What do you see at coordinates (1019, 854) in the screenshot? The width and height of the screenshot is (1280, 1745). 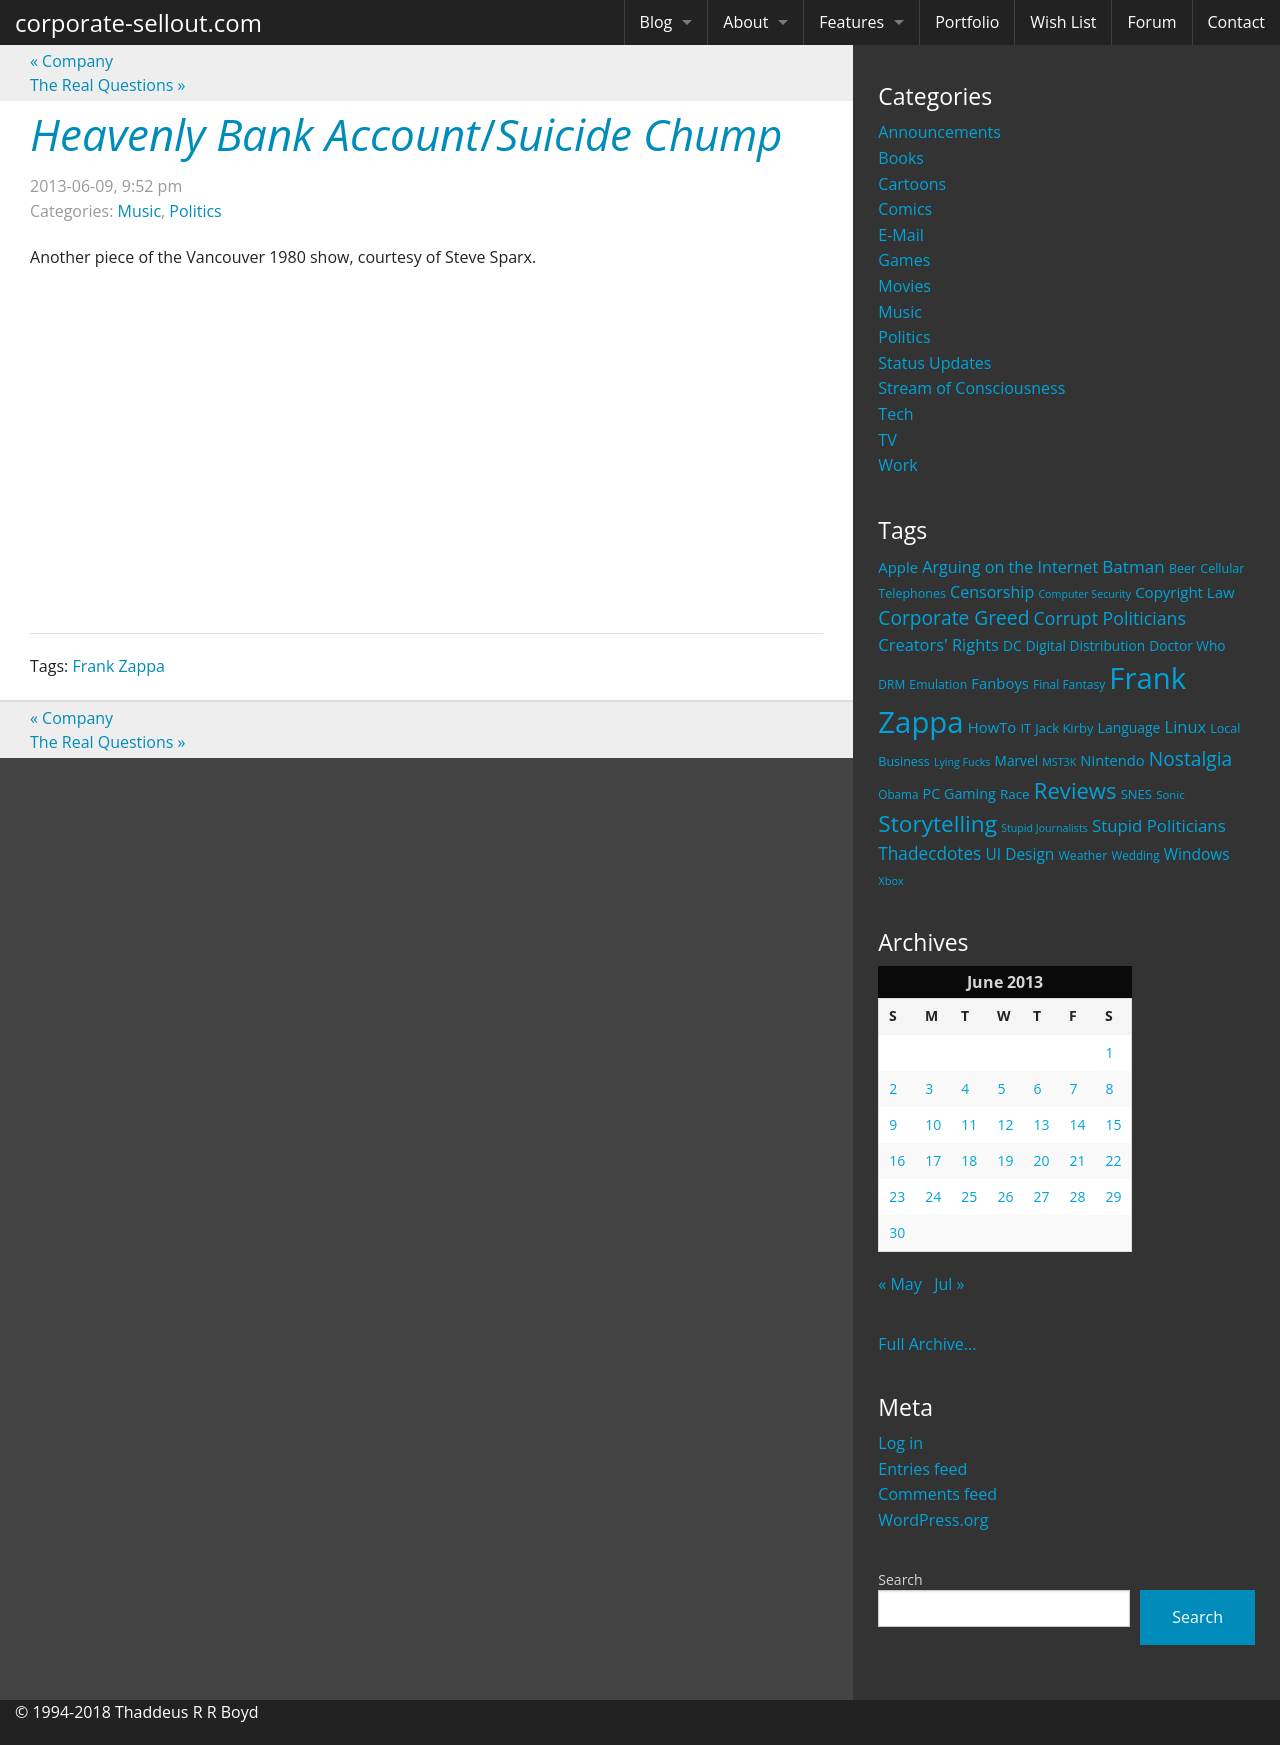 I see `UI Design [UI Design (36 items)]` at bounding box center [1019, 854].